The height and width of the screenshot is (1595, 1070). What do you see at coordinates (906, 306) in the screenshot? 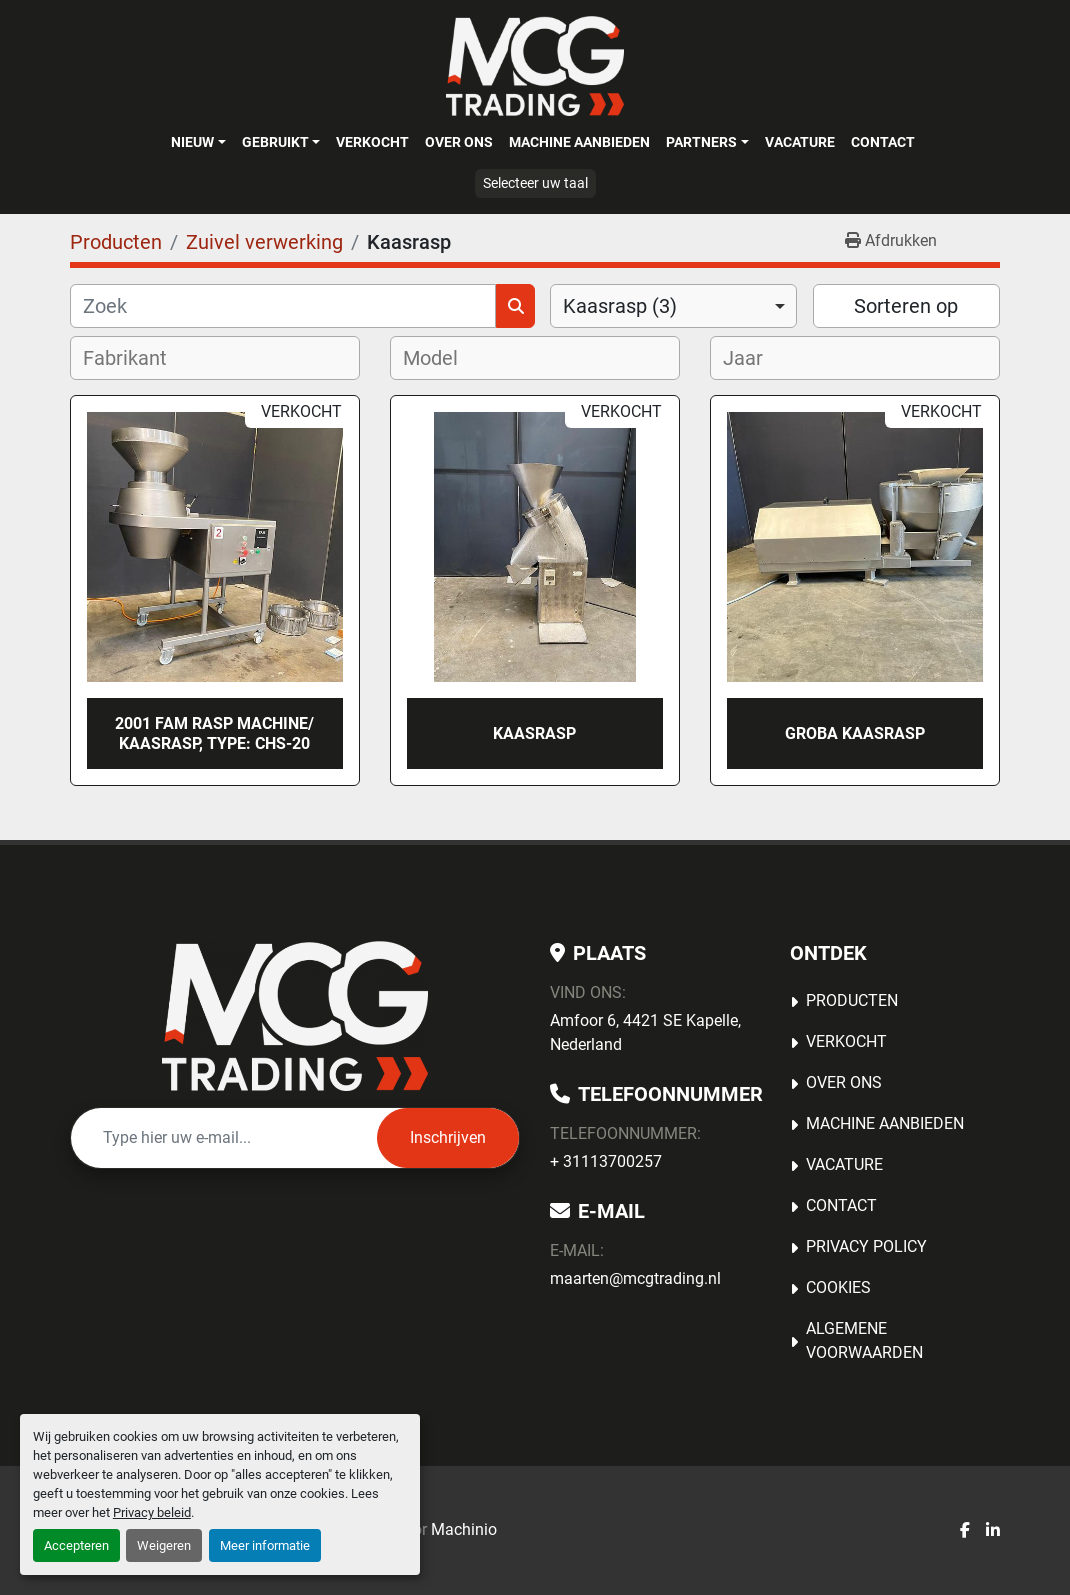
I see `Sorteren op` at bounding box center [906, 306].